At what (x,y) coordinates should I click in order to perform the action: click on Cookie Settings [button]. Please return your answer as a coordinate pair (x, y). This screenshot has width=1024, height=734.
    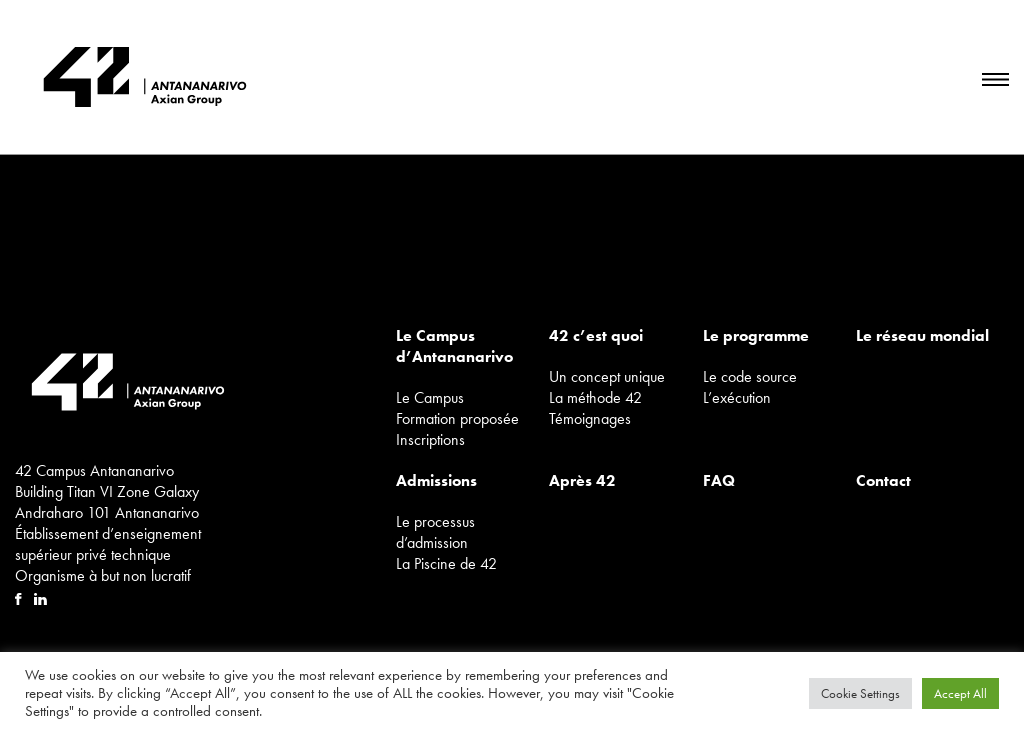
    Looking at the image, I should click on (860, 693).